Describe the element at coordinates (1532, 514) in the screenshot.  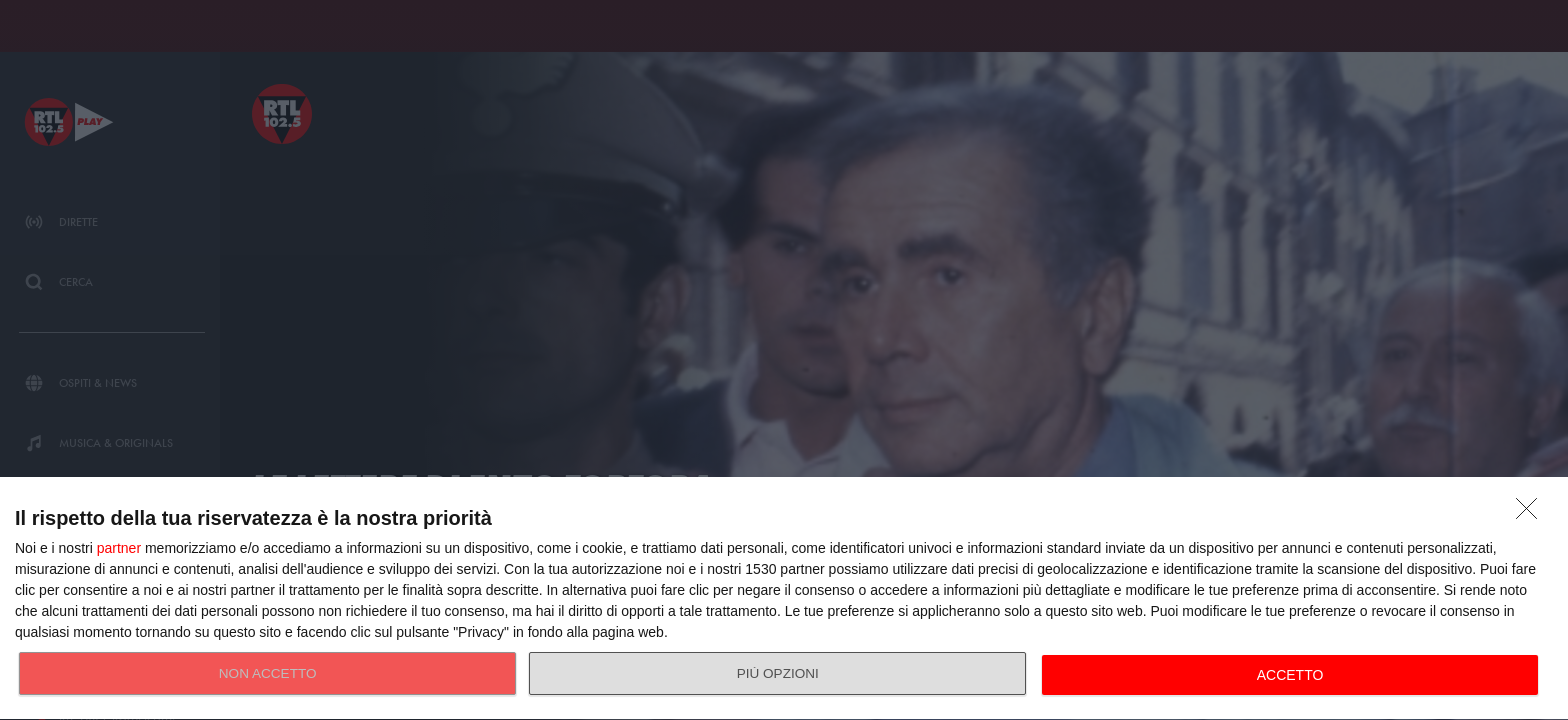
I see `[NON ACCETTO]` at that location.